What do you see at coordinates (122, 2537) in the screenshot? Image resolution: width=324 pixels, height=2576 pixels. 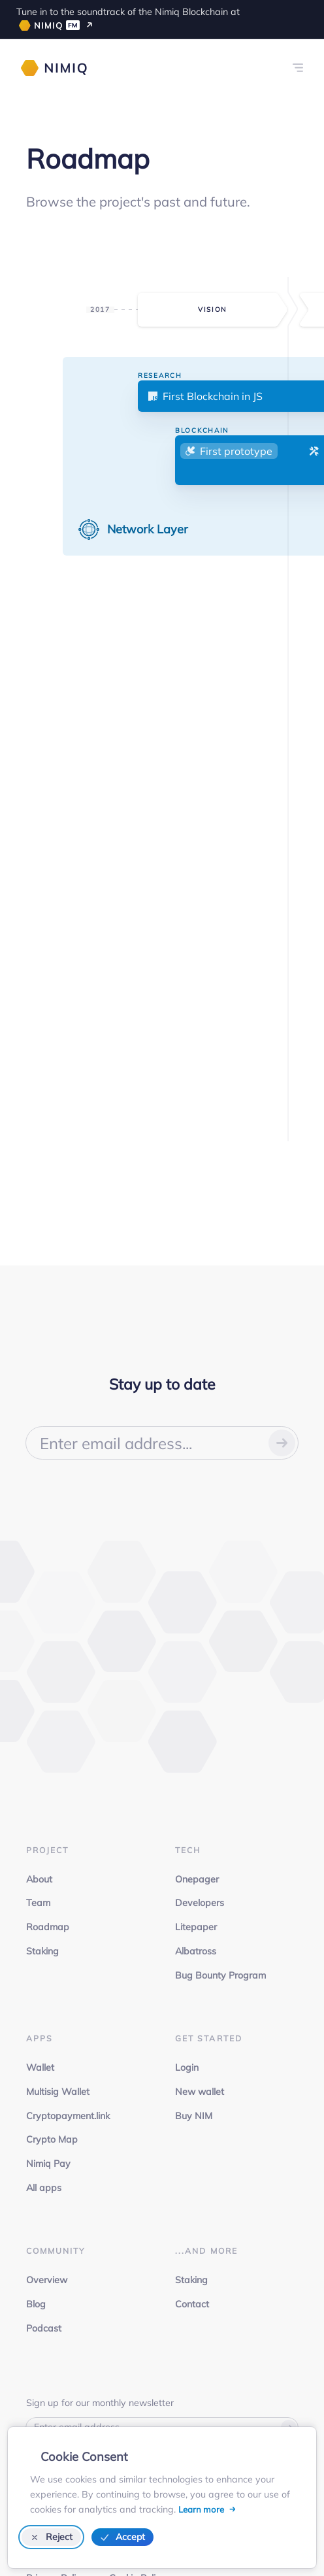 I see `Accept` at bounding box center [122, 2537].